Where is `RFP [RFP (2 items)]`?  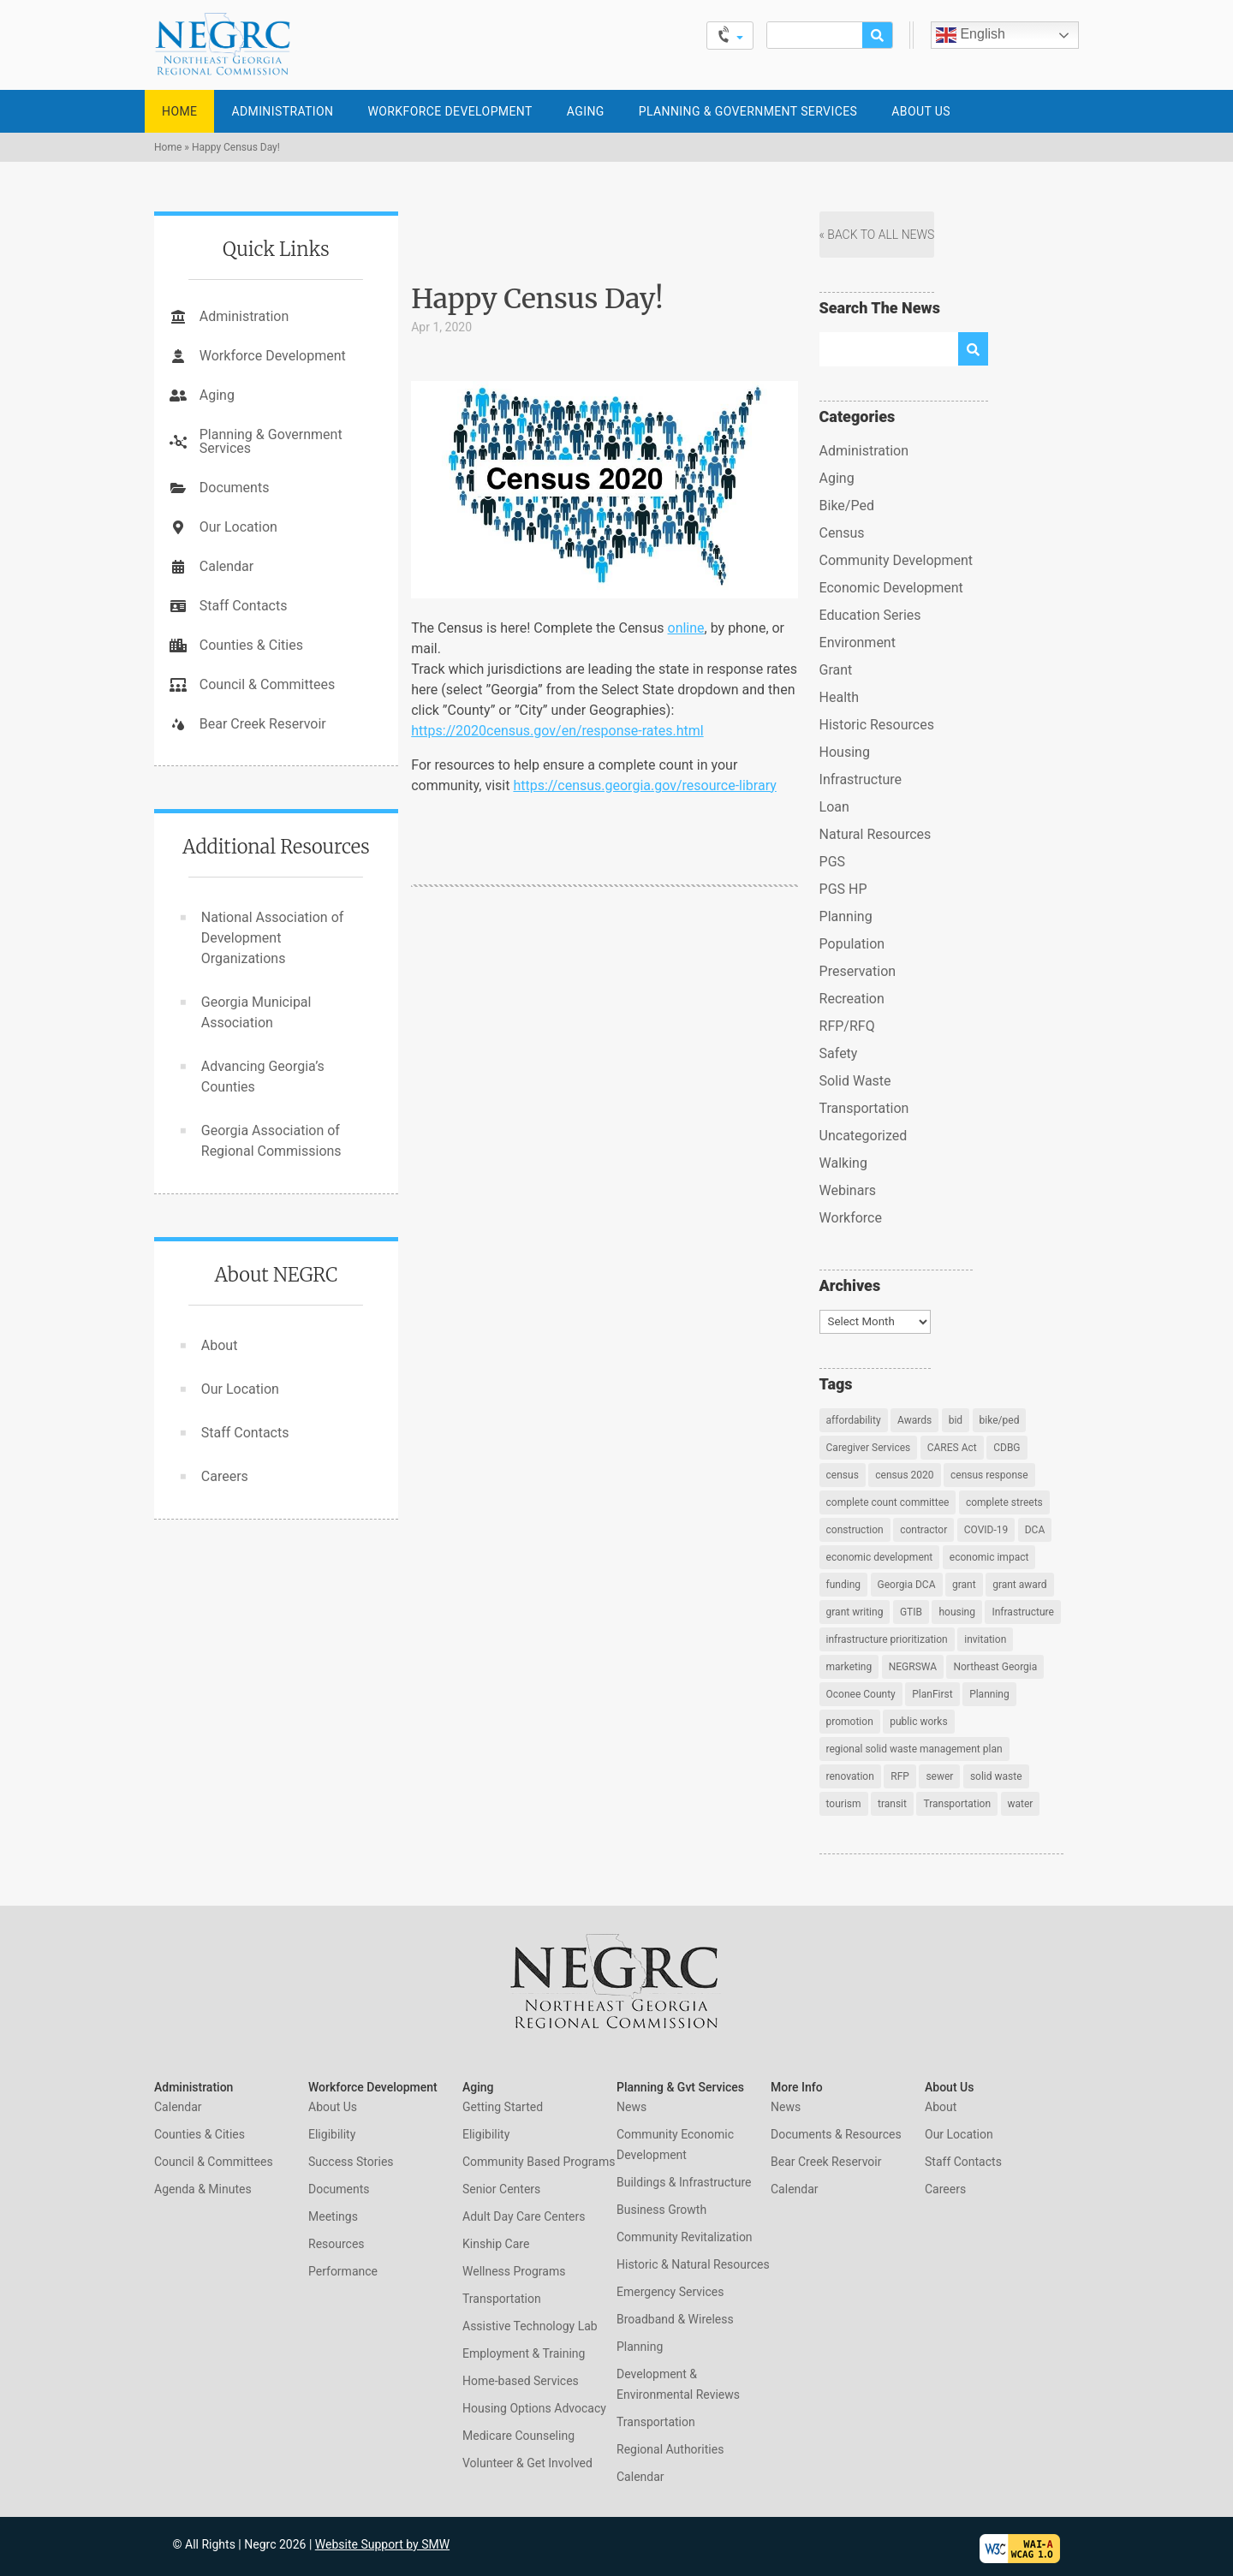 RFP [RFP (2 items)] is located at coordinates (899, 1776).